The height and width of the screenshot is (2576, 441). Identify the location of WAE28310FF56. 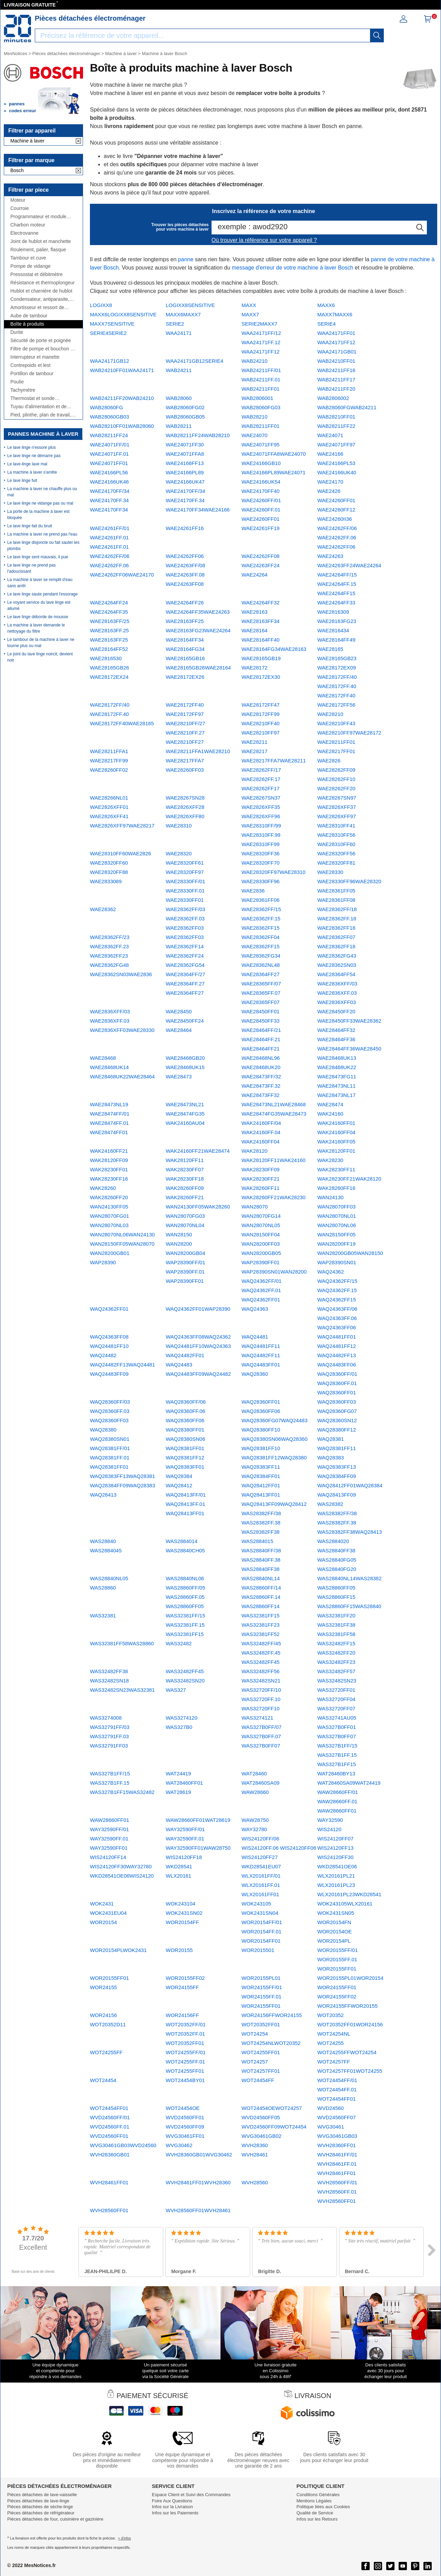
(336, 835).